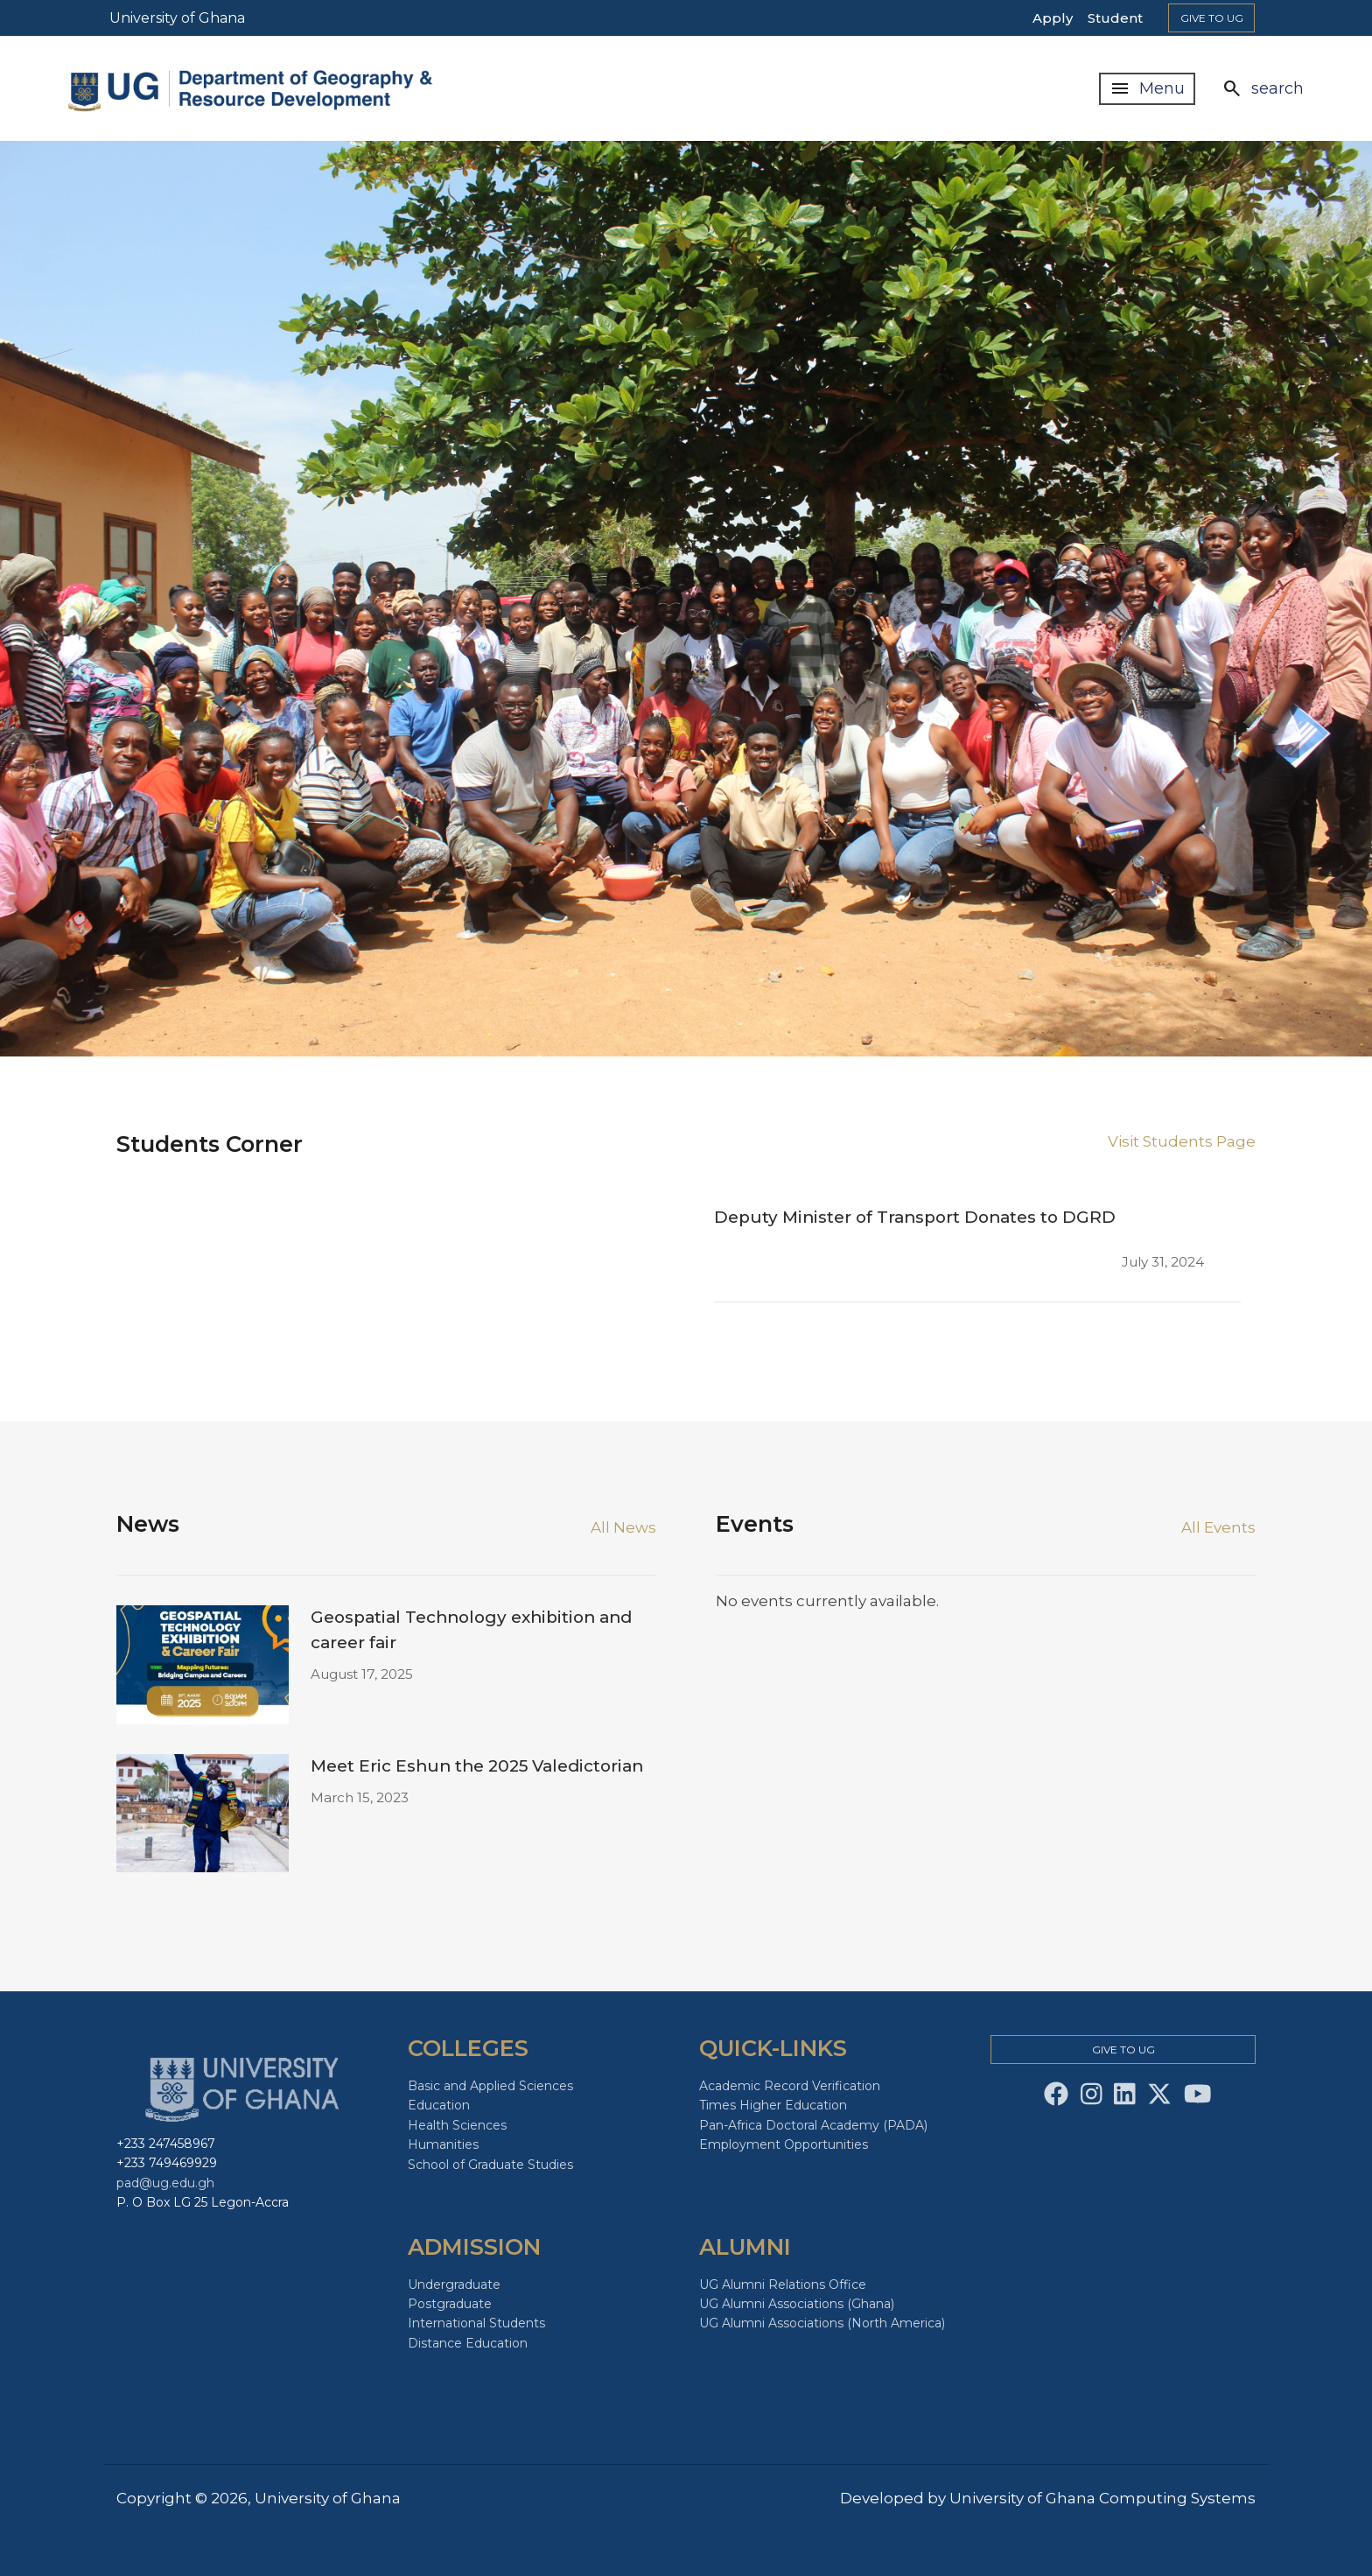 The image size is (1372, 2576). What do you see at coordinates (623, 1527) in the screenshot?
I see `All News` at bounding box center [623, 1527].